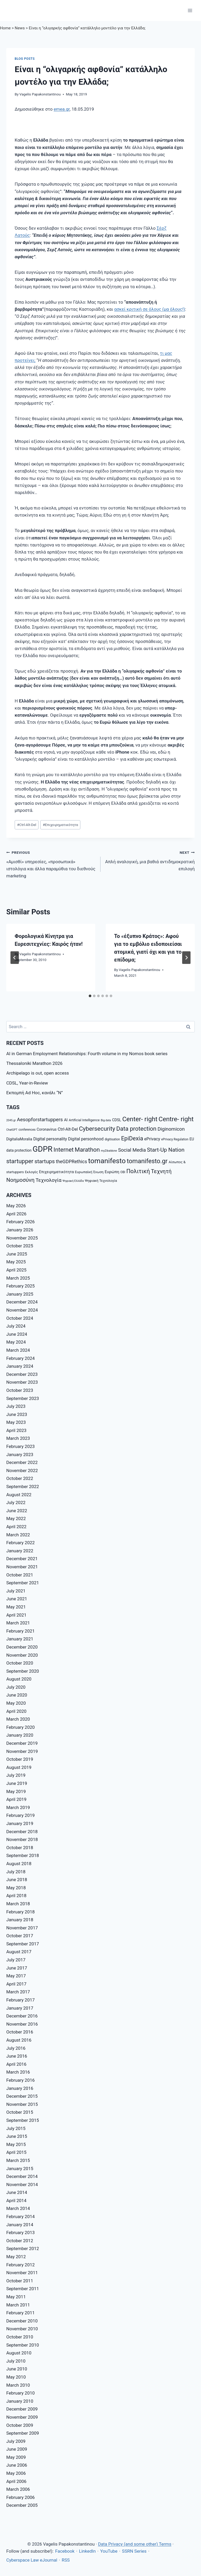  What do you see at coordinates (22, 2248) in the screenshot?
I see `September 2012` at bounding box center [22, 2248].